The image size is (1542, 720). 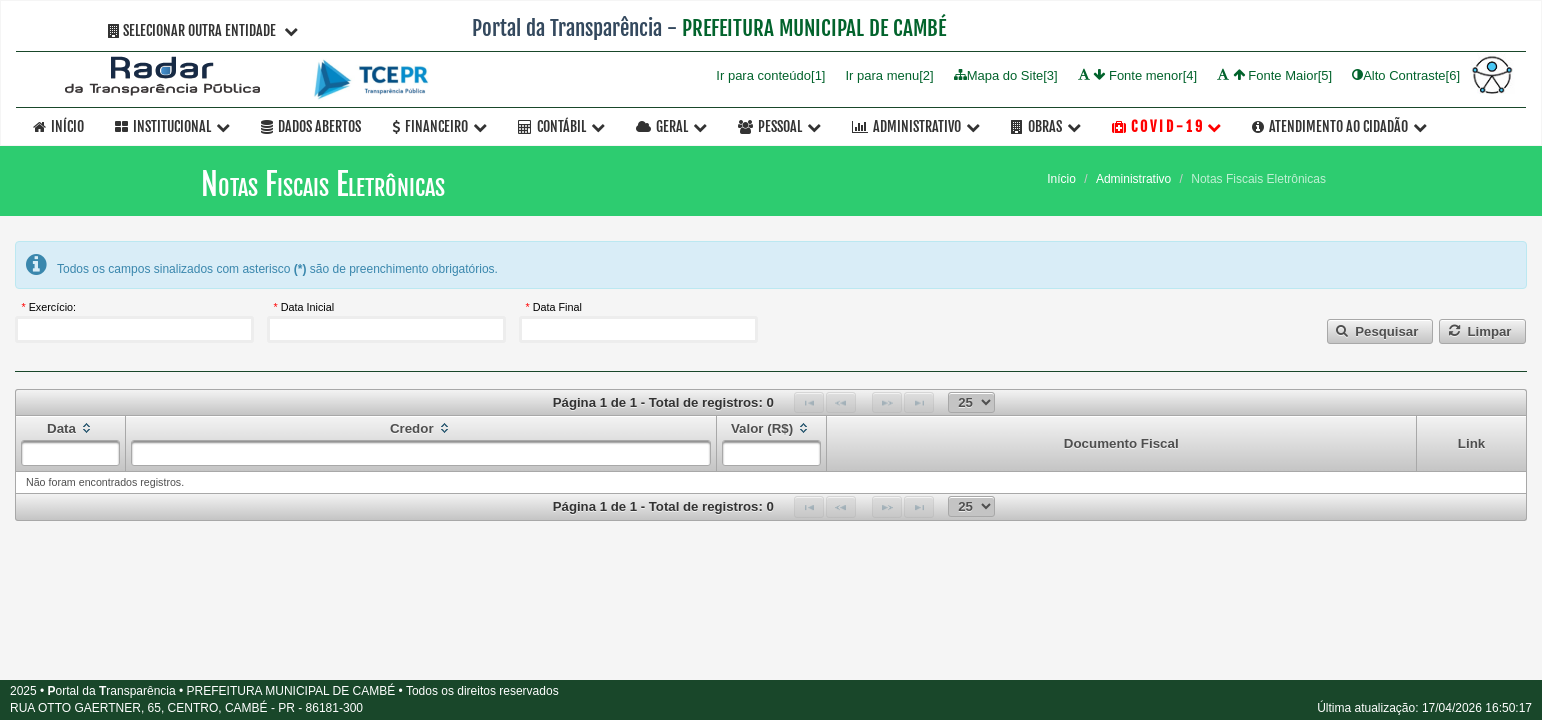 I want to click on Ir para menu[2], so click(x=889, y=74).